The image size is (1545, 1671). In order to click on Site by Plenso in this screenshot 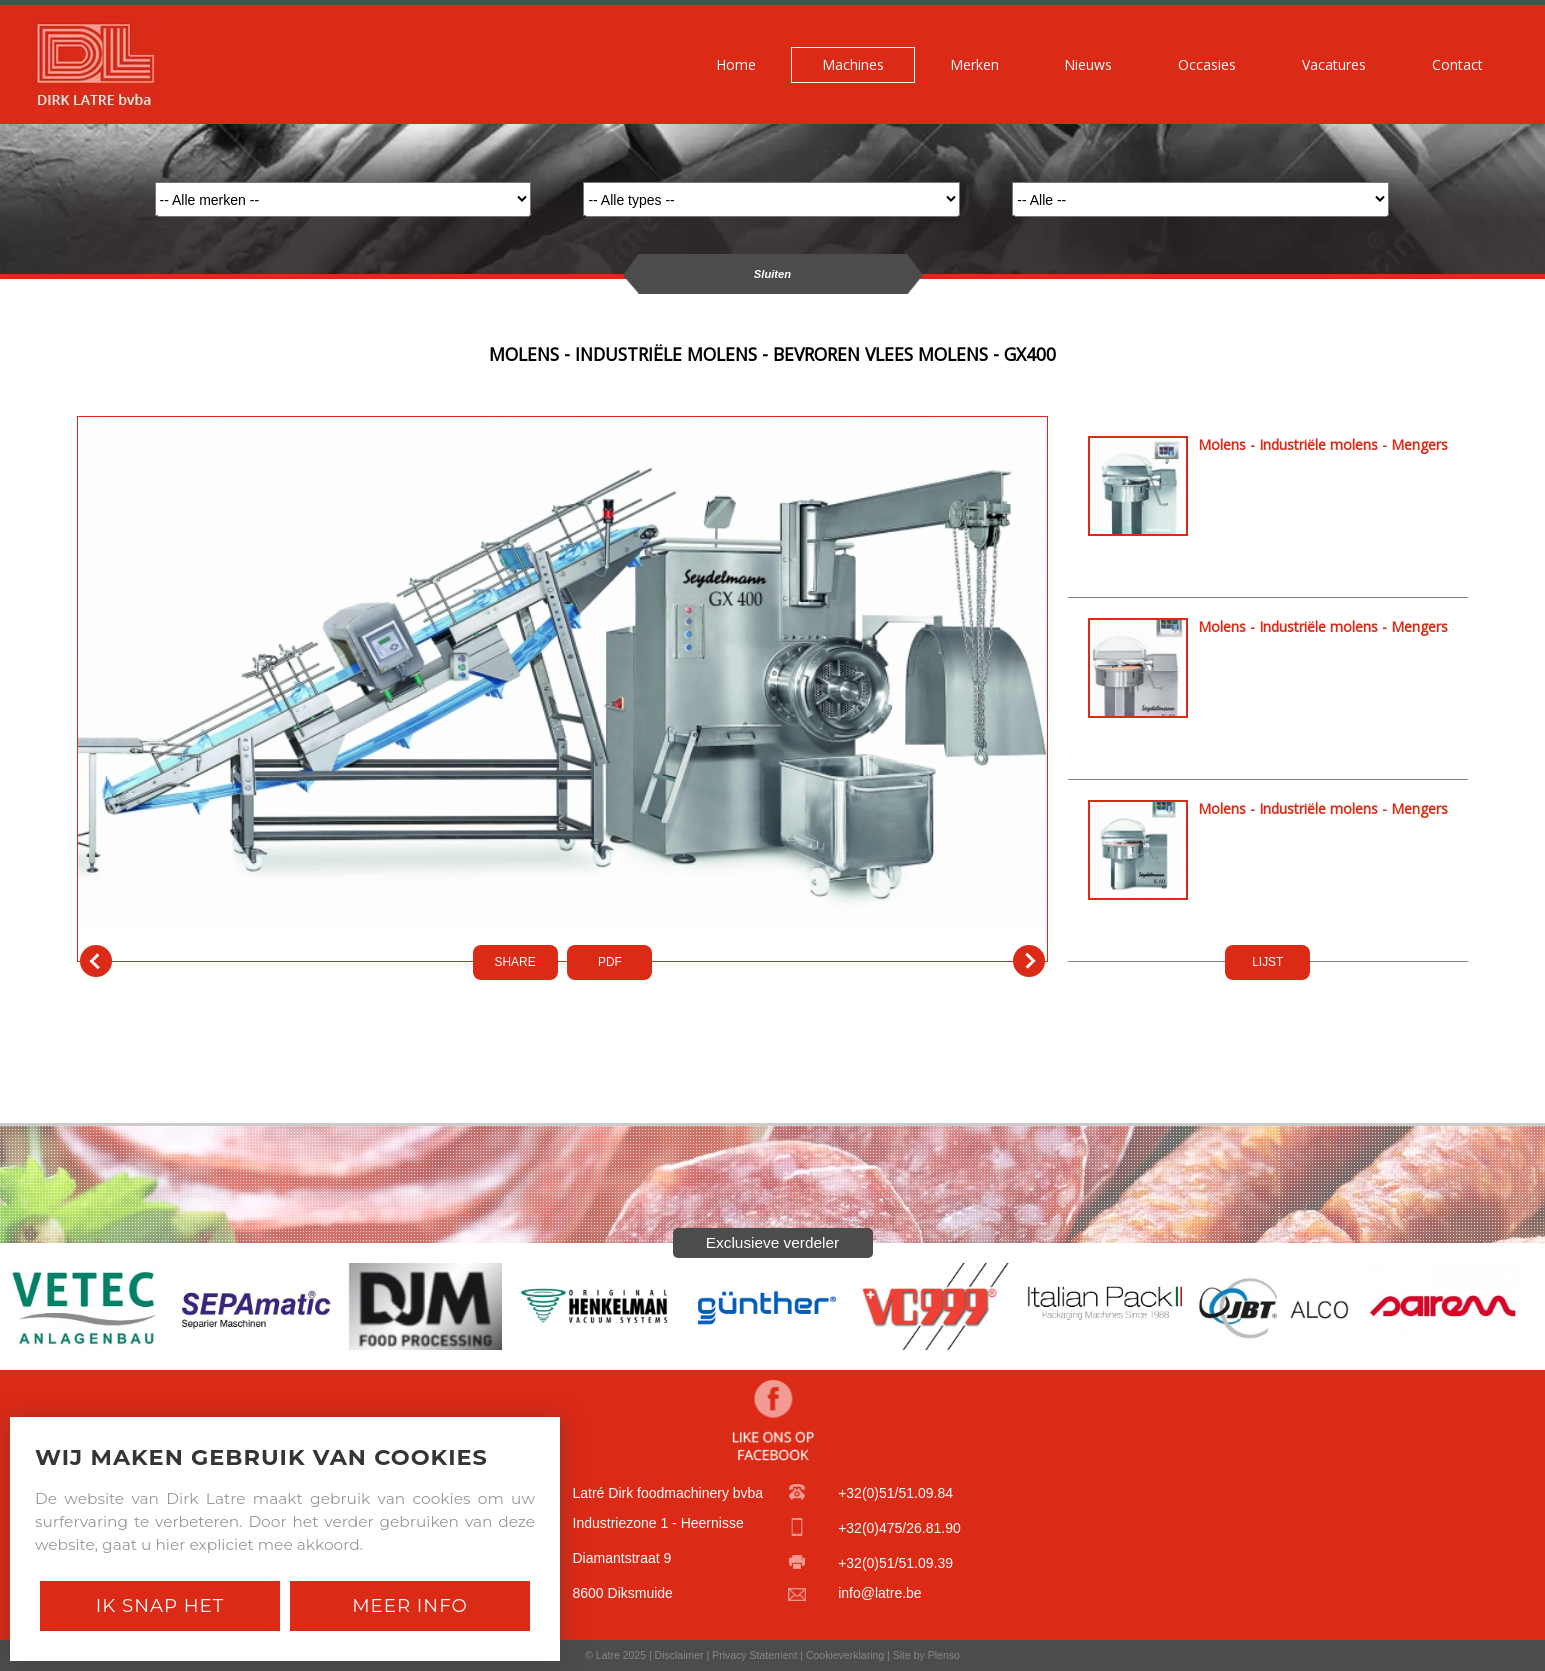, I will do `click(926, 1655)`.